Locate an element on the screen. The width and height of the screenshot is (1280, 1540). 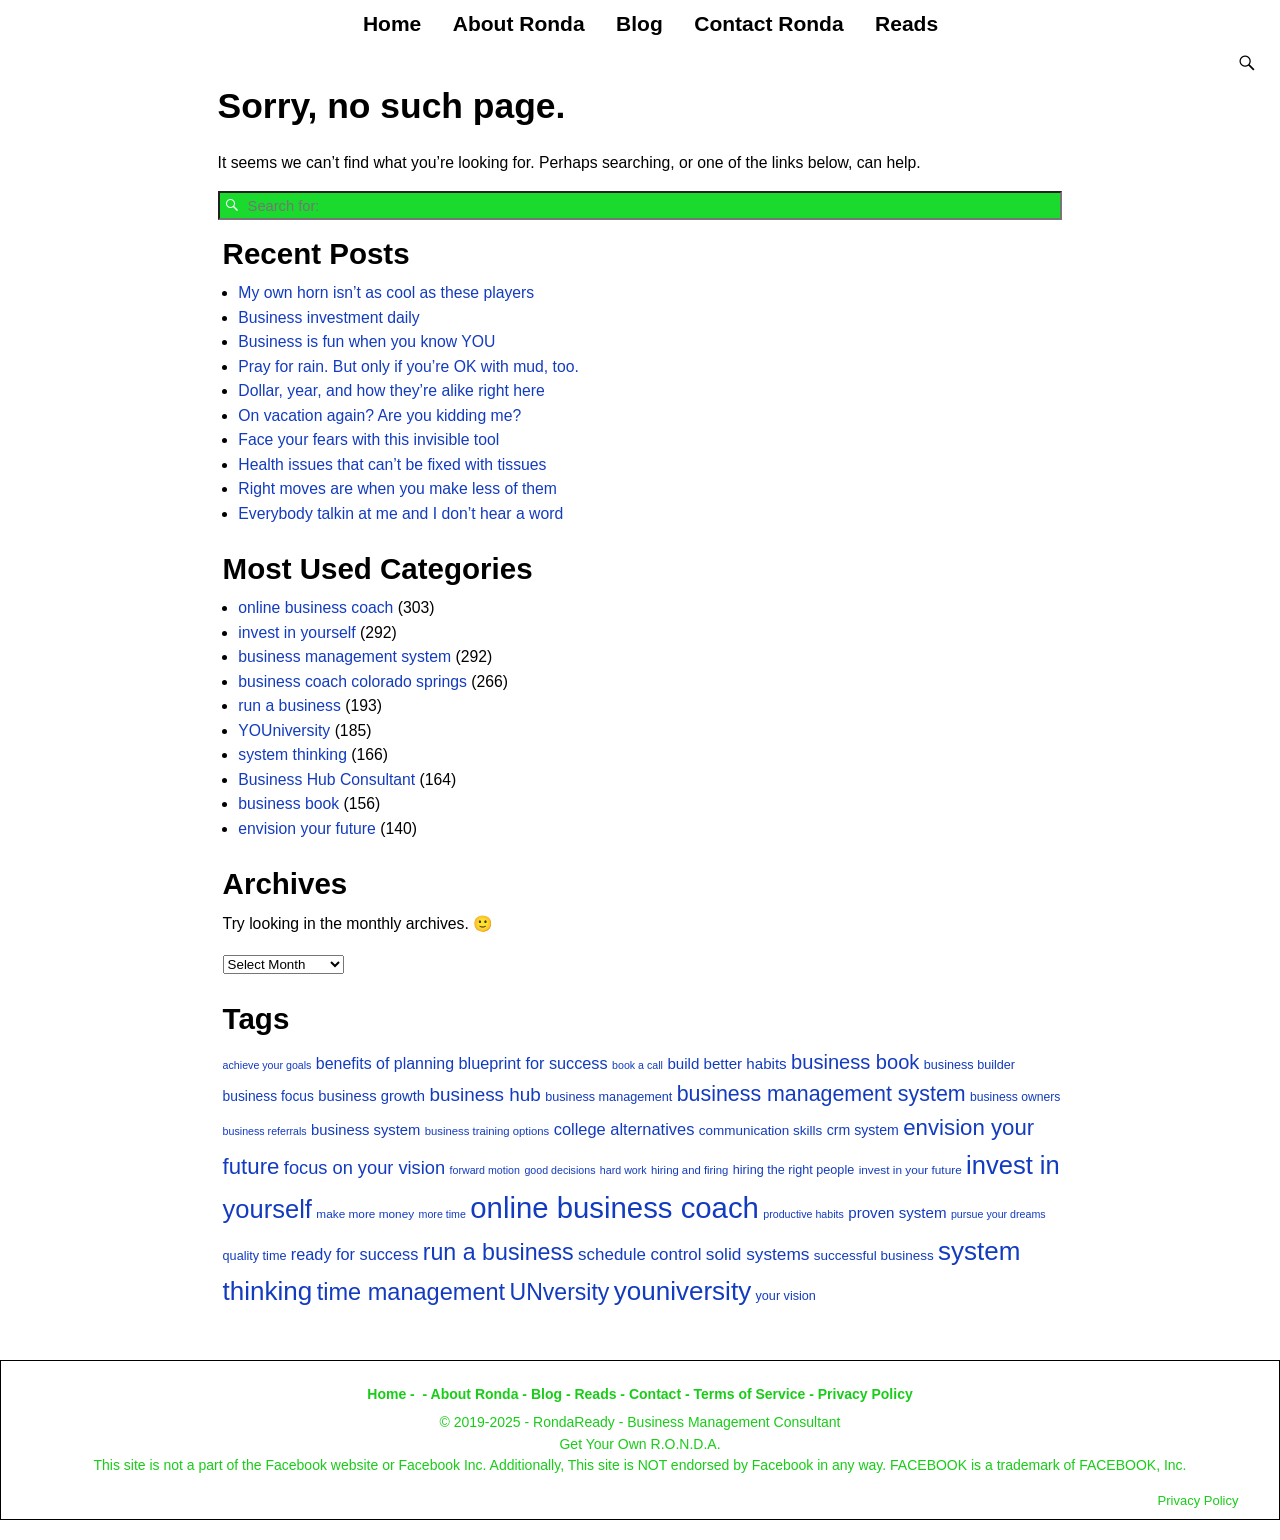
My own horn isn’t as cool as these players is located at coordinates (386, 291).